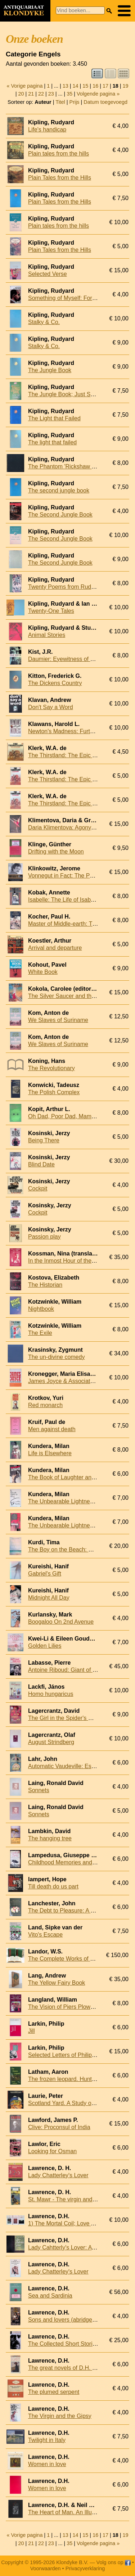 Image resolution: width=135 pixels, height=2576 pixels. I want to click on The Debt to Pleasure: A Novel, so click(66, 1910).